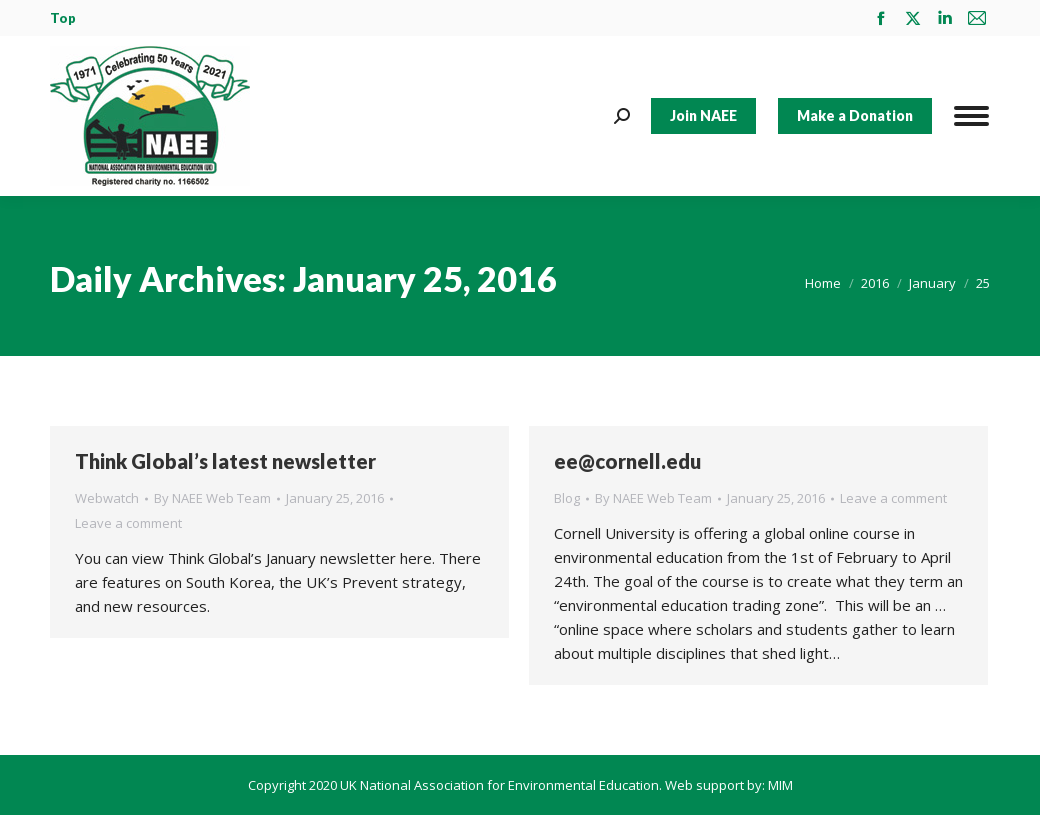  Describe the element at coordinates (225, 461) in the screenshot. I see `Think Global’s latest newsletter` at that location.